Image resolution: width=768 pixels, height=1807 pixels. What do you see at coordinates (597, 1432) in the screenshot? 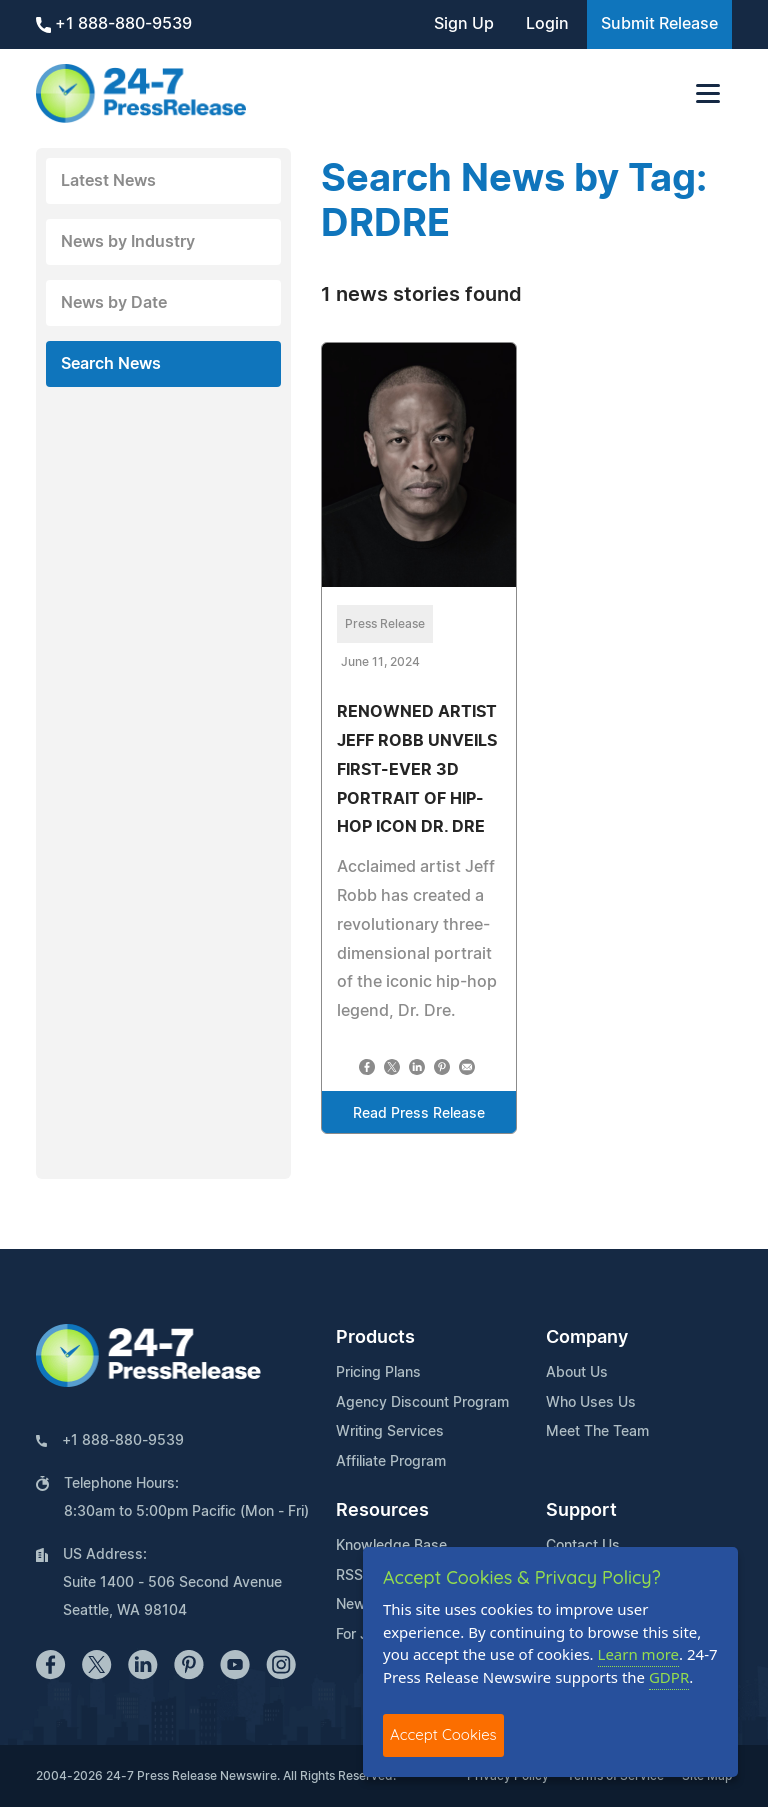
I see `Meet The Team` at bounding box center [597, 1432].